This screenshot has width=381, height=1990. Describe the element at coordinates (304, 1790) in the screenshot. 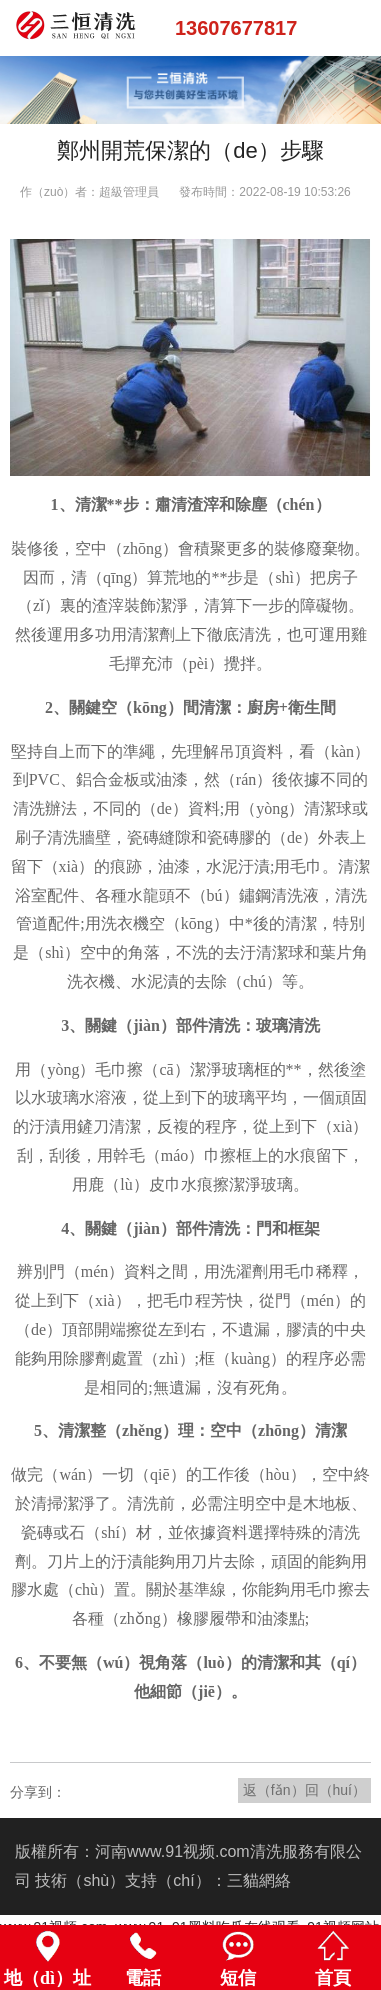

I see `返（fǎn）回（huí）` at that location.